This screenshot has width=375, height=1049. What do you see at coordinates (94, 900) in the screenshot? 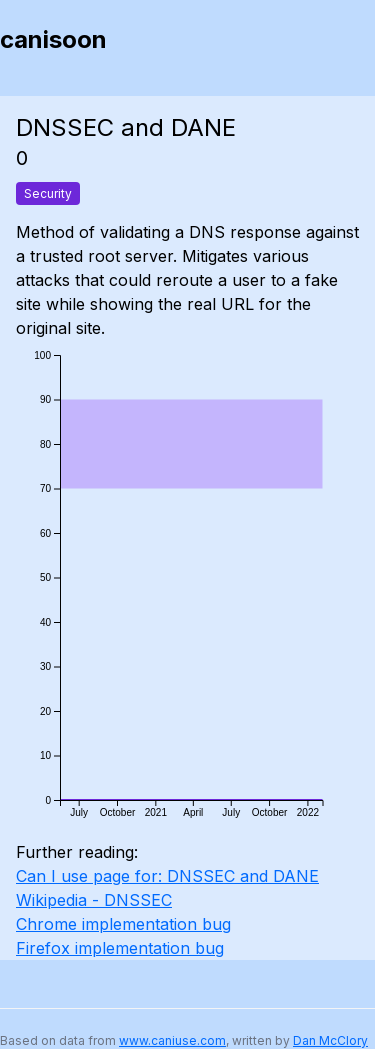
I see `Wikipedia - DNSSEC` at bounding box center [94, 900].